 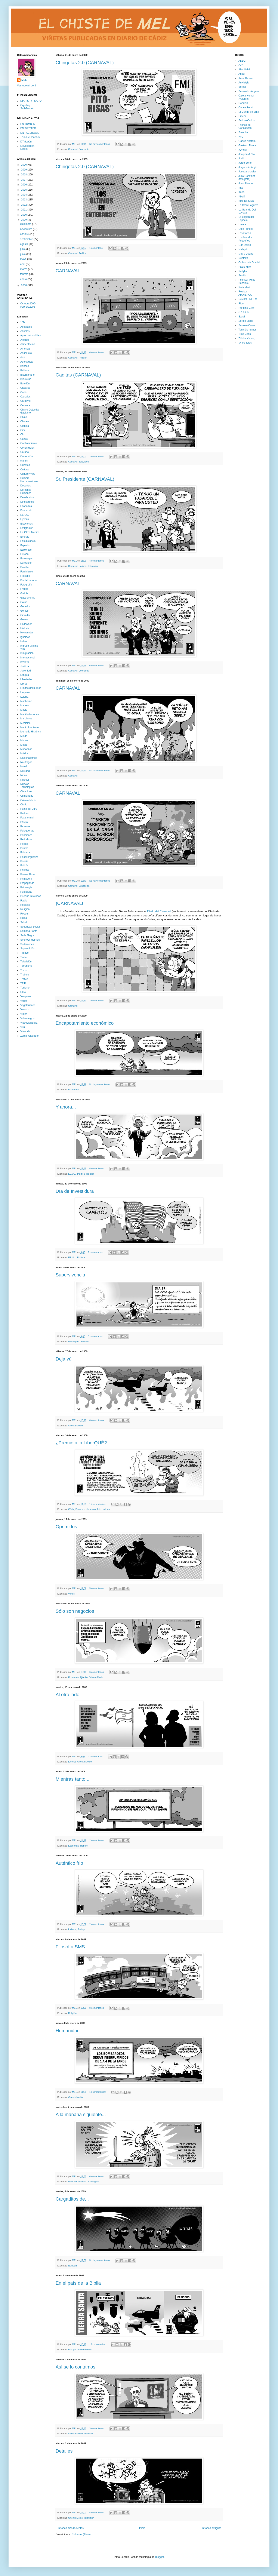 I want to click on Filosofía, so click(x=25, y=575).